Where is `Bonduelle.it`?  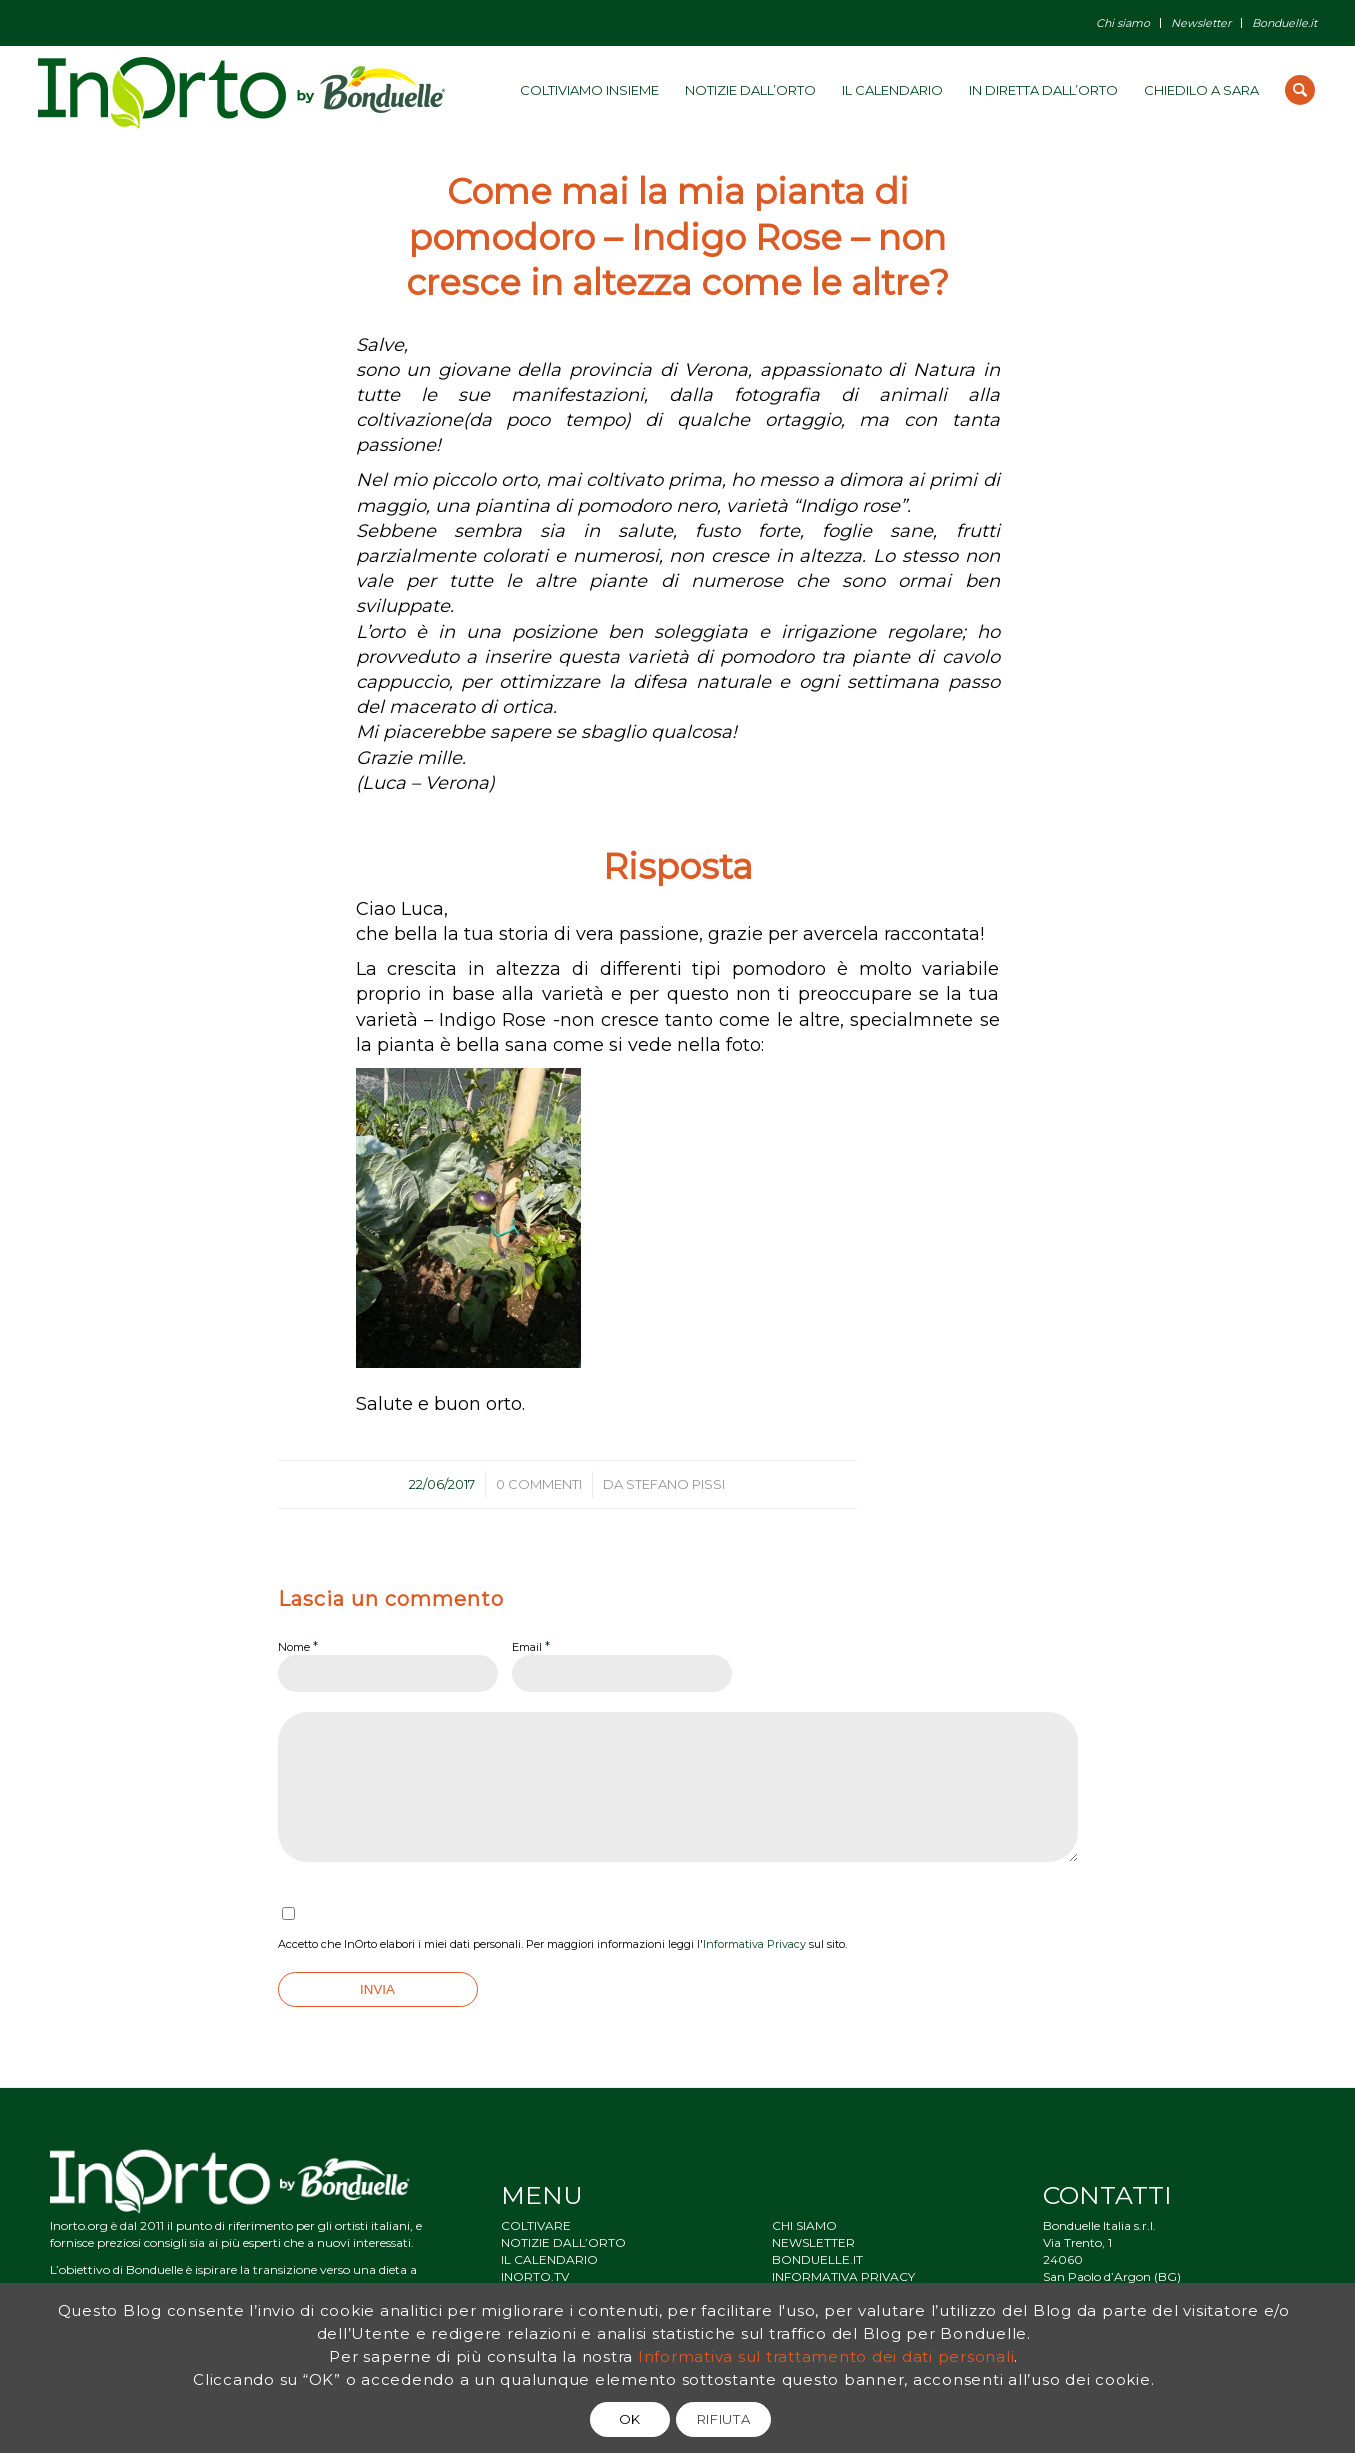
Bonduelle.it is located at coordinates (1284, 23).